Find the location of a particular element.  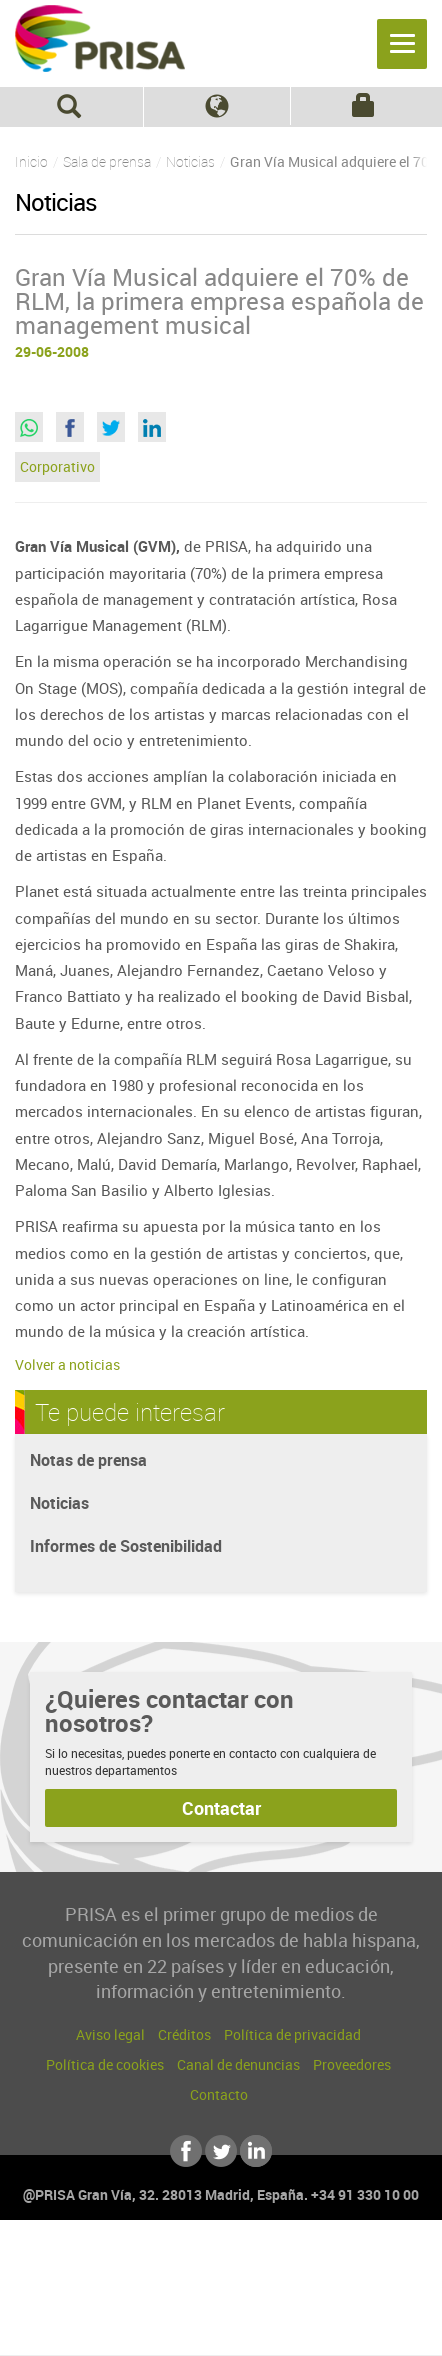

Canal de denuncias is located at coordinates (238, 2064).